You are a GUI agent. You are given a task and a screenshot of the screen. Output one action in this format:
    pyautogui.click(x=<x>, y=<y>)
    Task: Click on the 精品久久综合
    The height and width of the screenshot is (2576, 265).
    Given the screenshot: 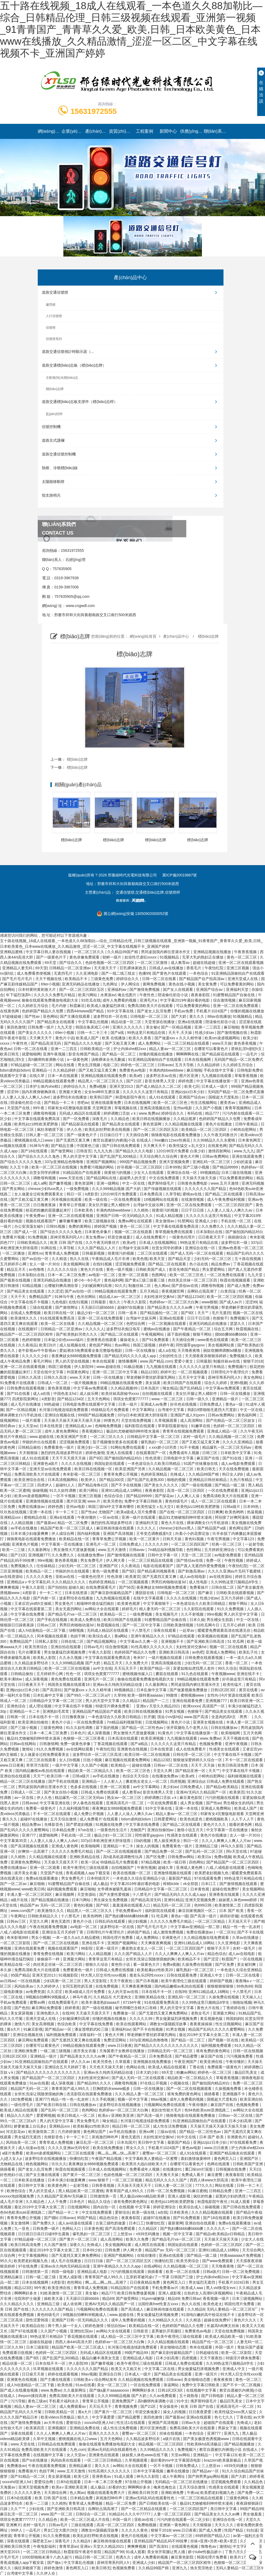 What is the action you would take?
    pyautogui.click(x=100, y=2201)
    